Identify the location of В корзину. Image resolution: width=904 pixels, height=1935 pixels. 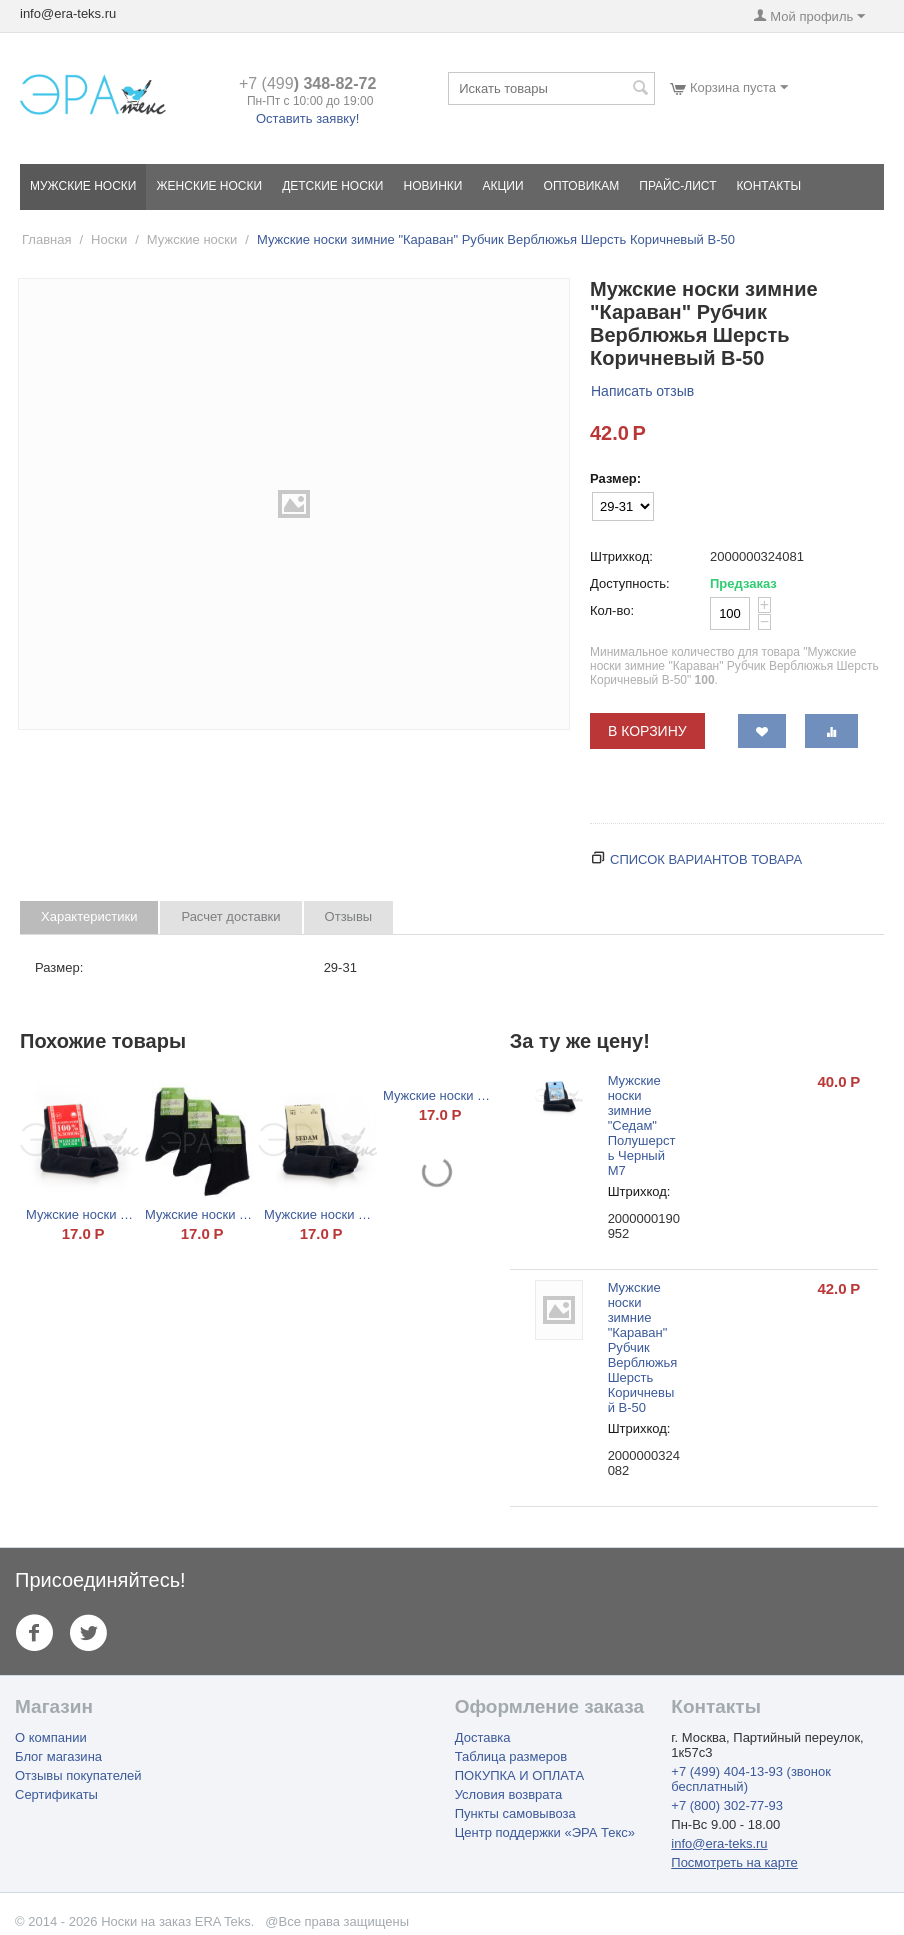
(647, 731).